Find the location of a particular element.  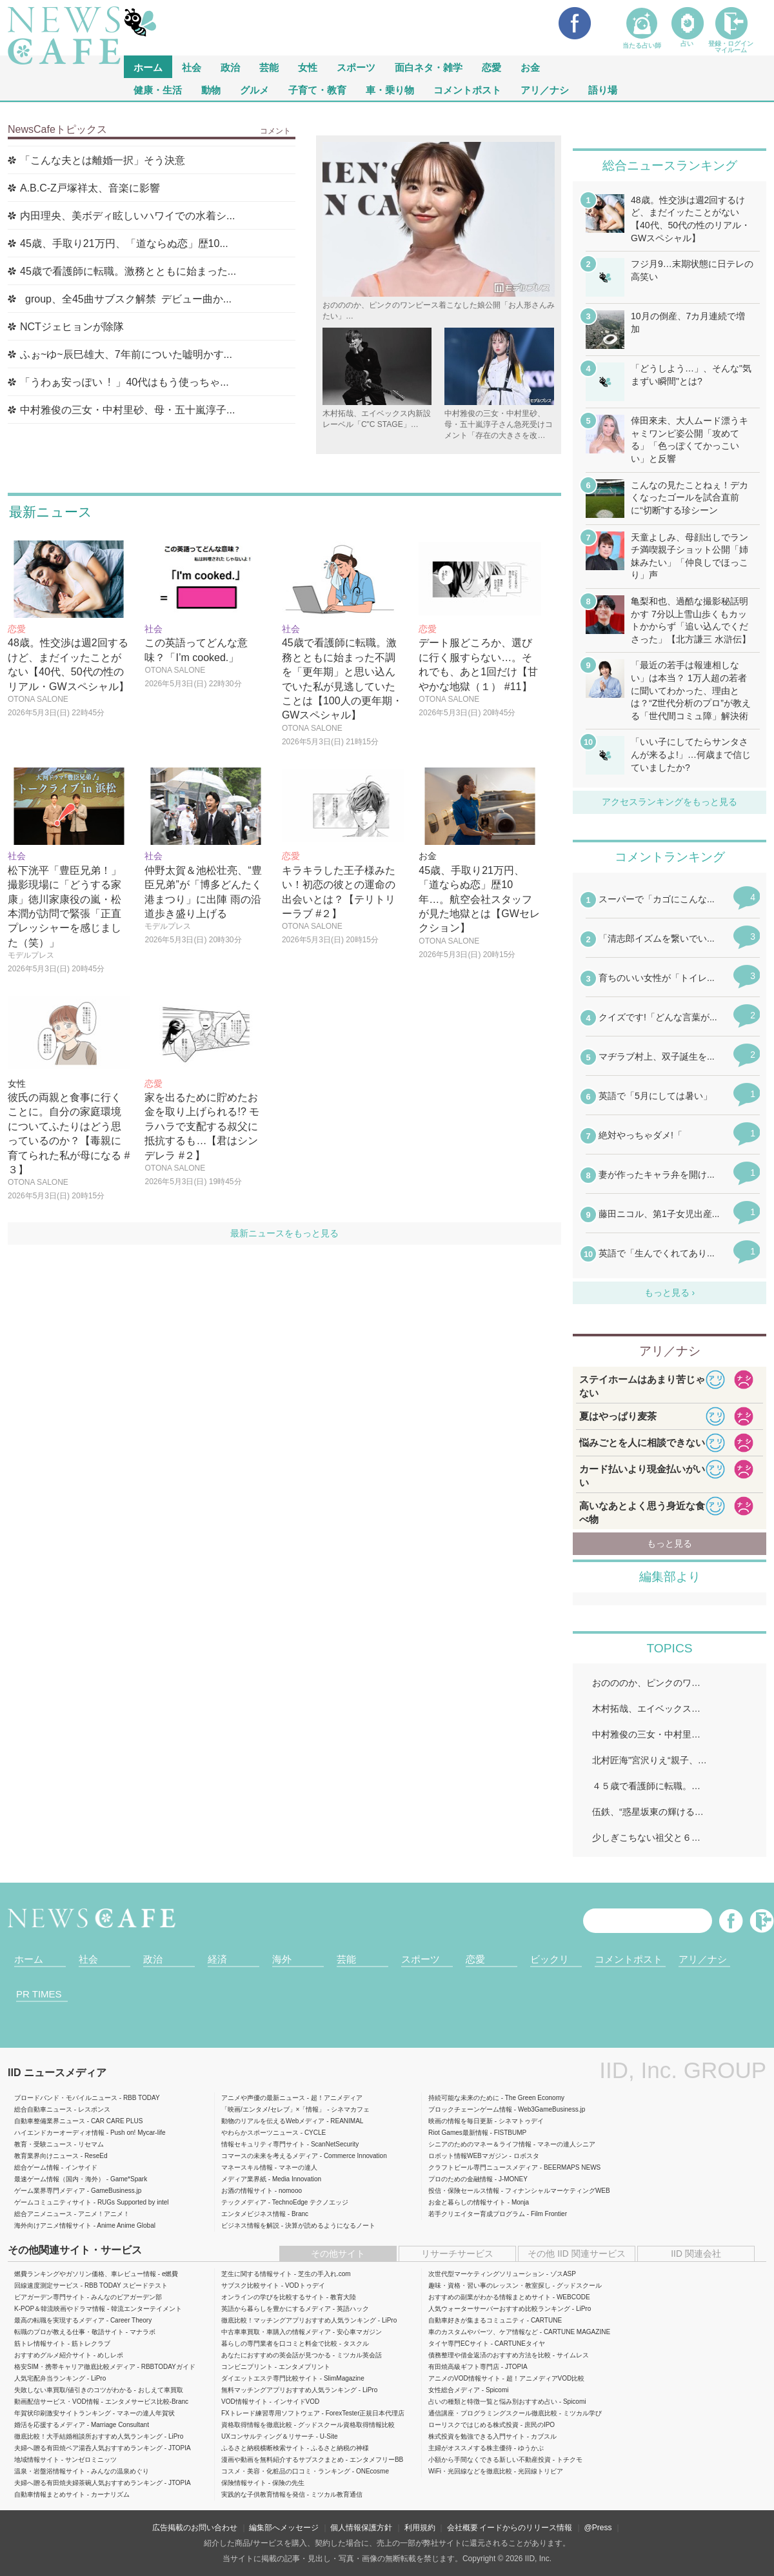

総合自動車ニュース is located at coordinates (43, 2109).